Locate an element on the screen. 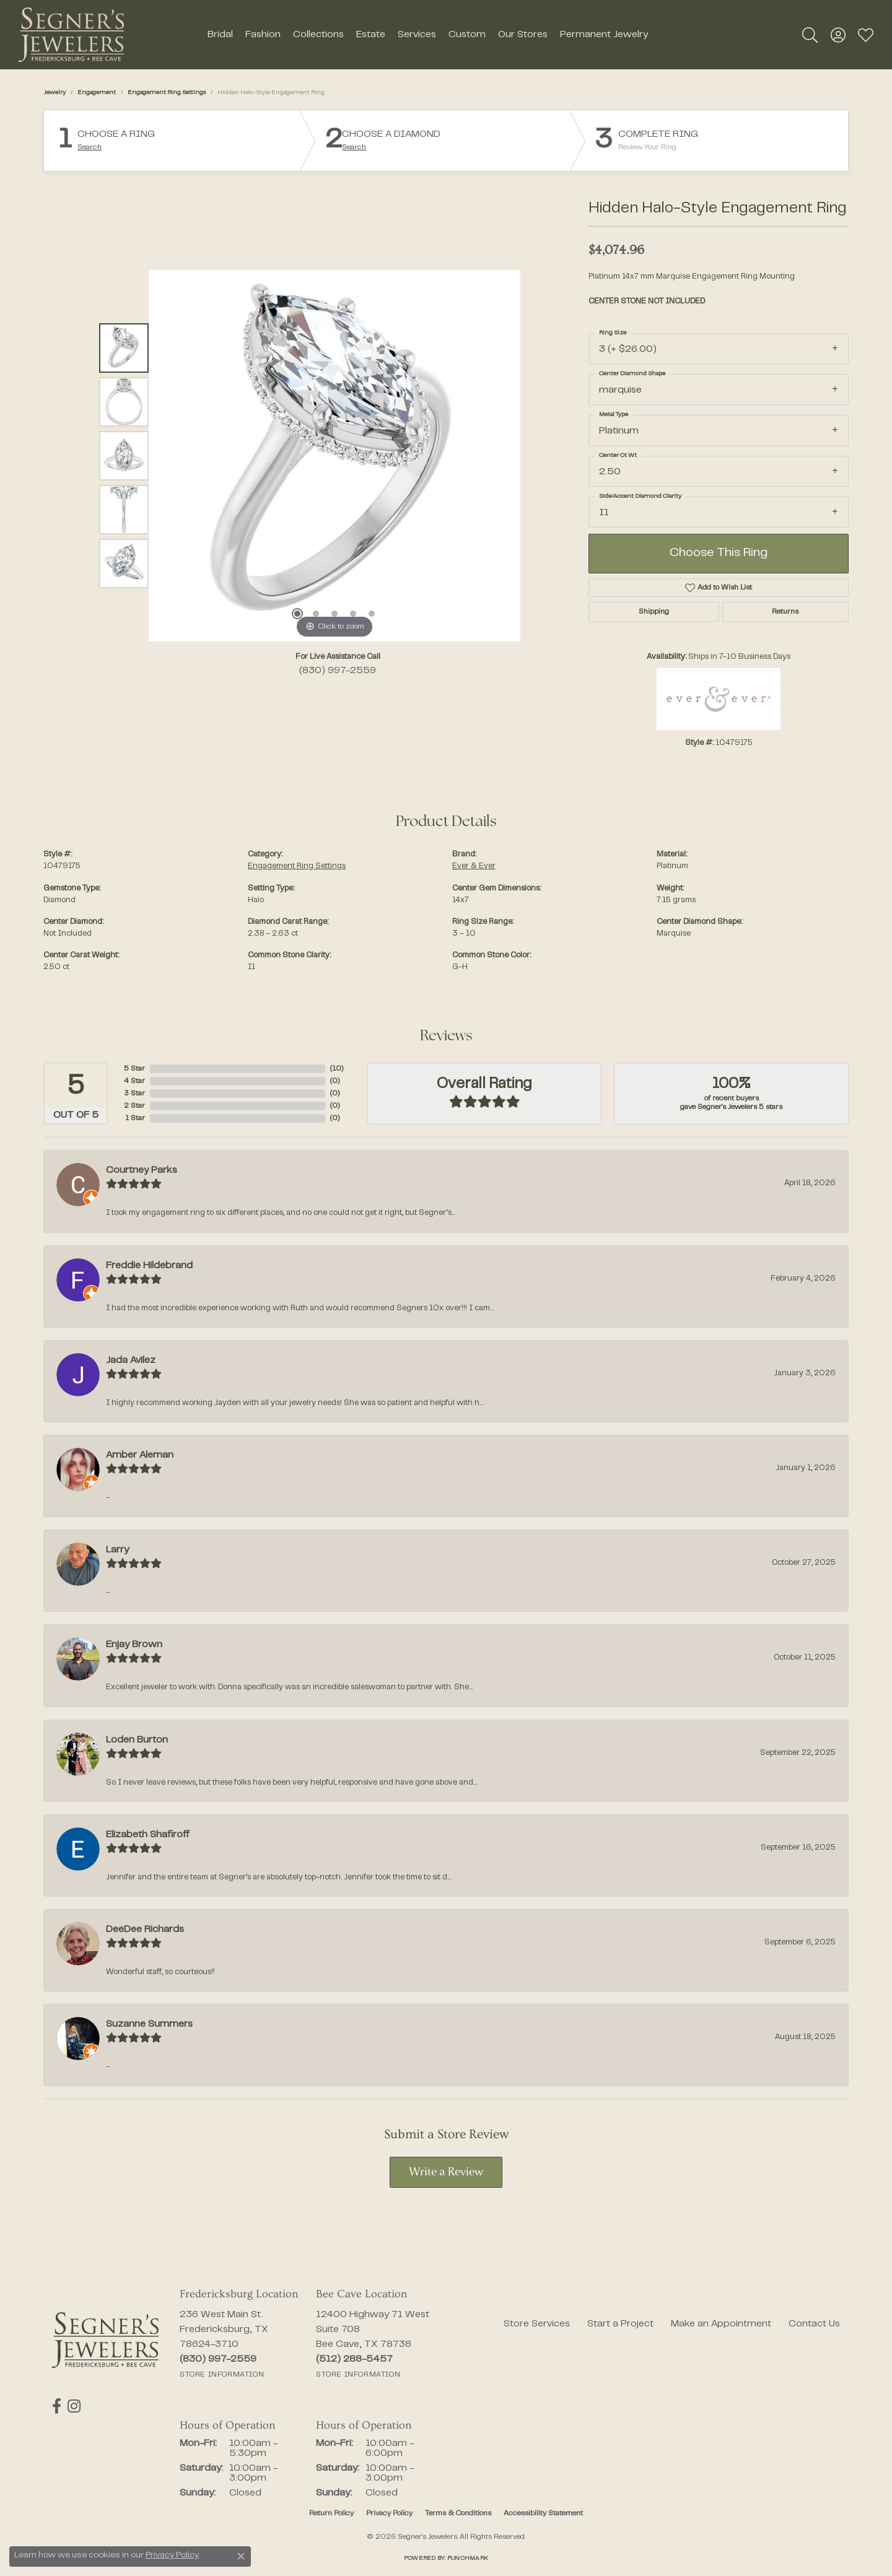 The height and width of the screenshot is (2576, 892). Elizabeth Shafiroff is located at coordinates (148, 1834).